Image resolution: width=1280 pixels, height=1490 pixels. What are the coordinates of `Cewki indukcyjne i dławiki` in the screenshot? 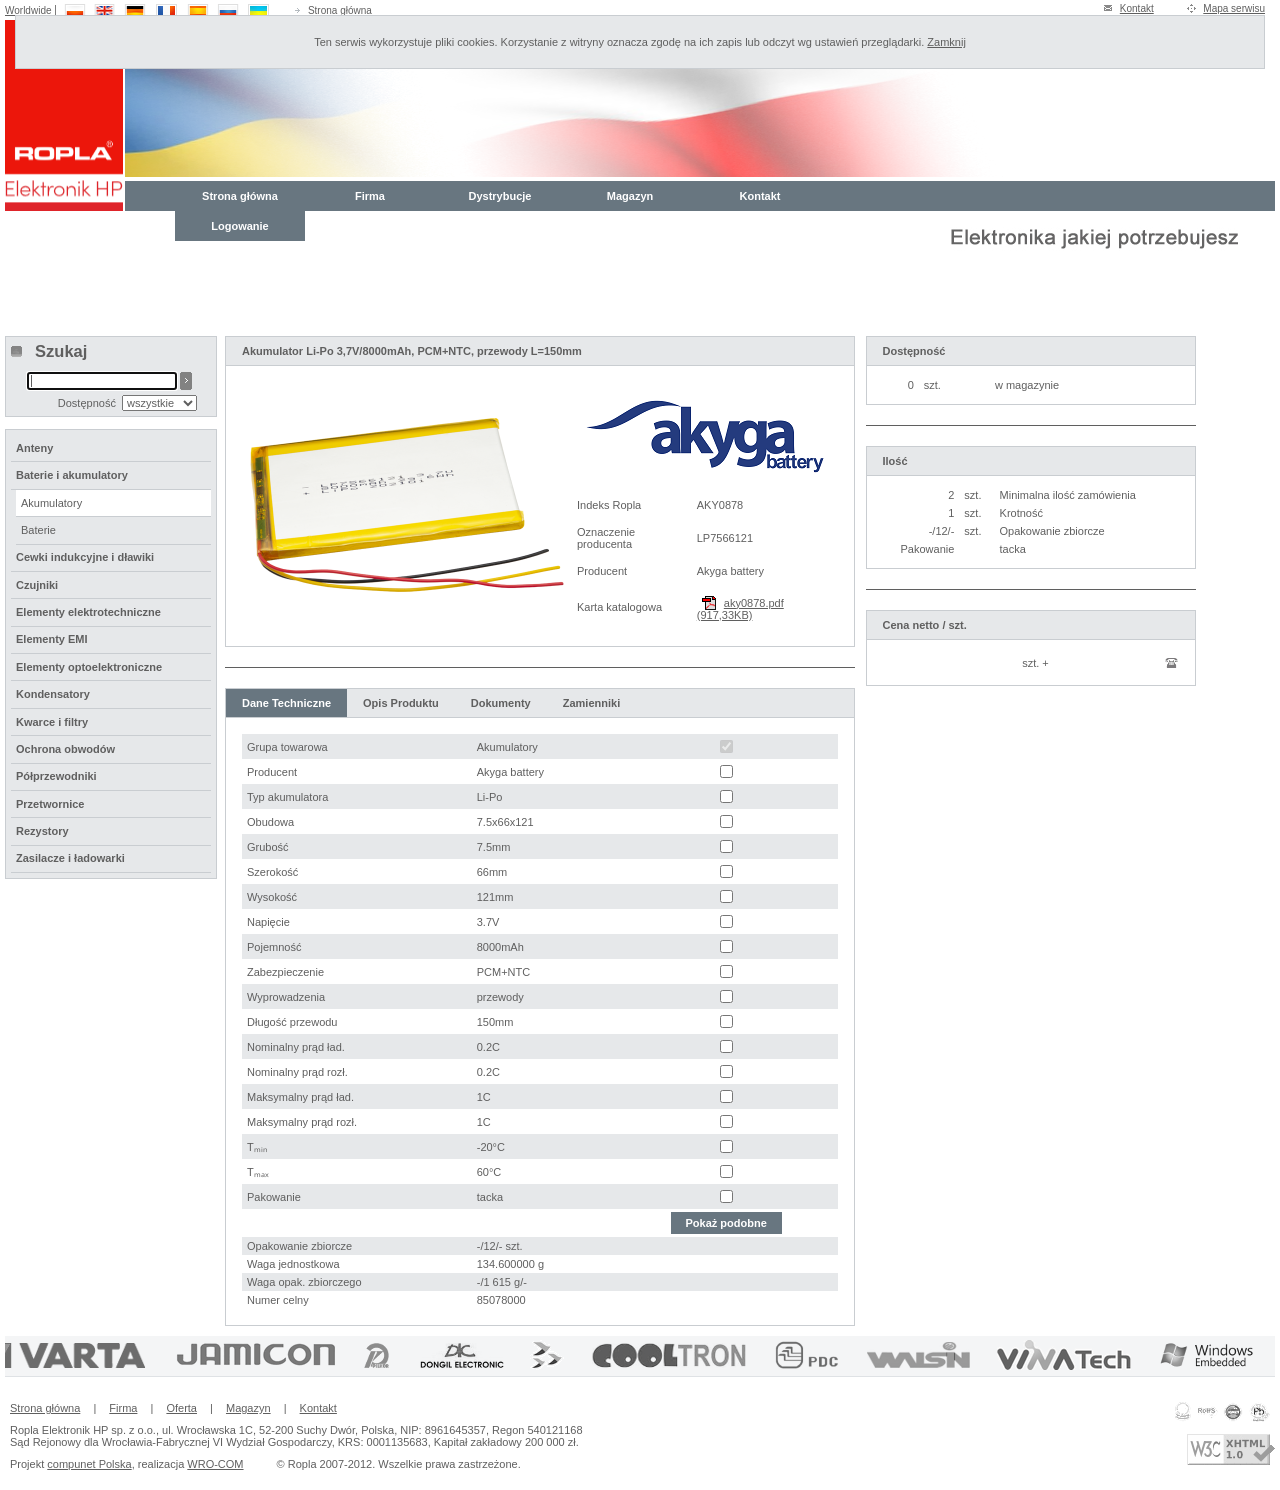 It's located at (85, 557).